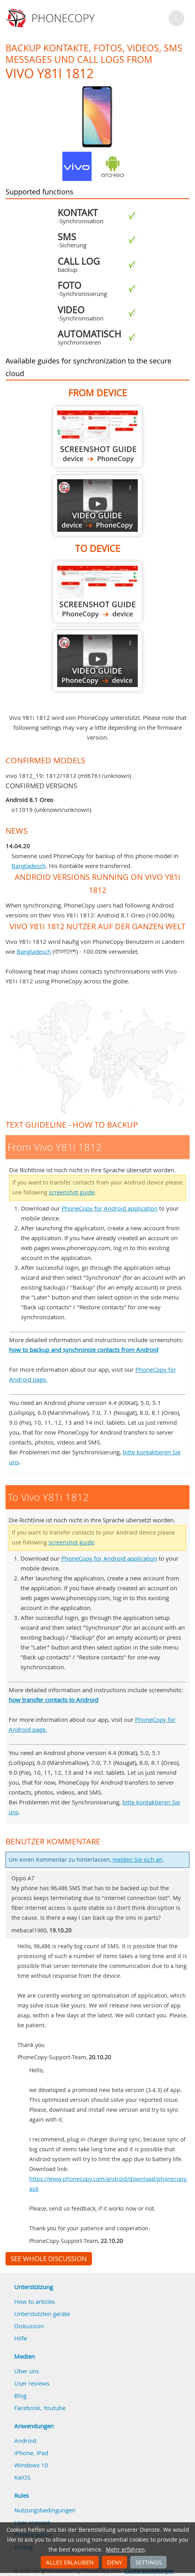  I want to click on Diskussion, so click(29, 2326).